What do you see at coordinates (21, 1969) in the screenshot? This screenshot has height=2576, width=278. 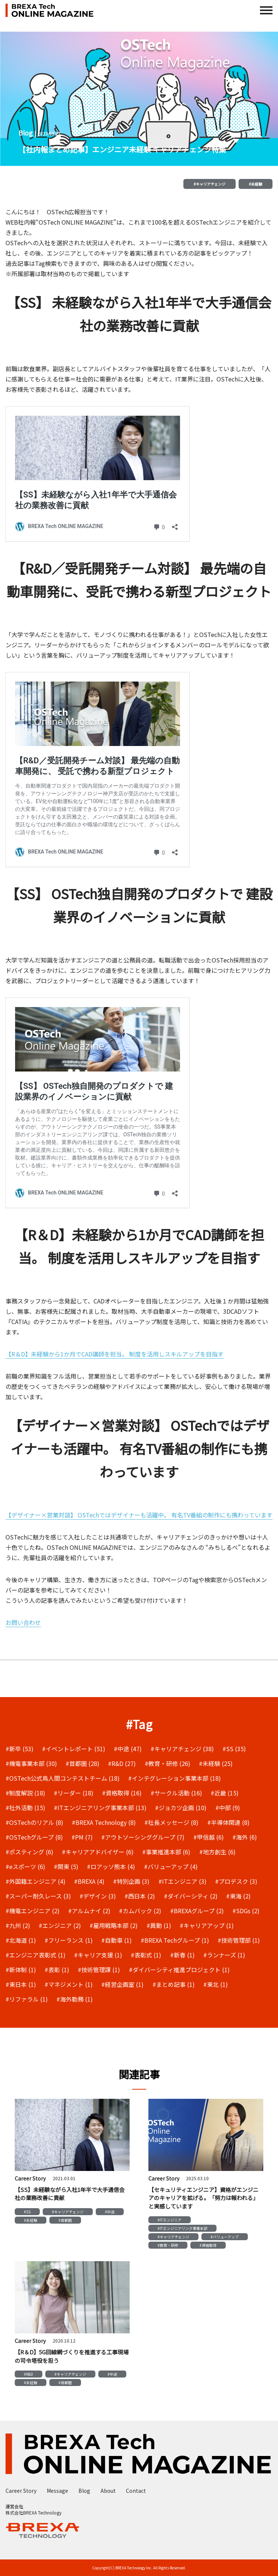 I see `#新体制 (1)` at bounding box center [21, 1969].